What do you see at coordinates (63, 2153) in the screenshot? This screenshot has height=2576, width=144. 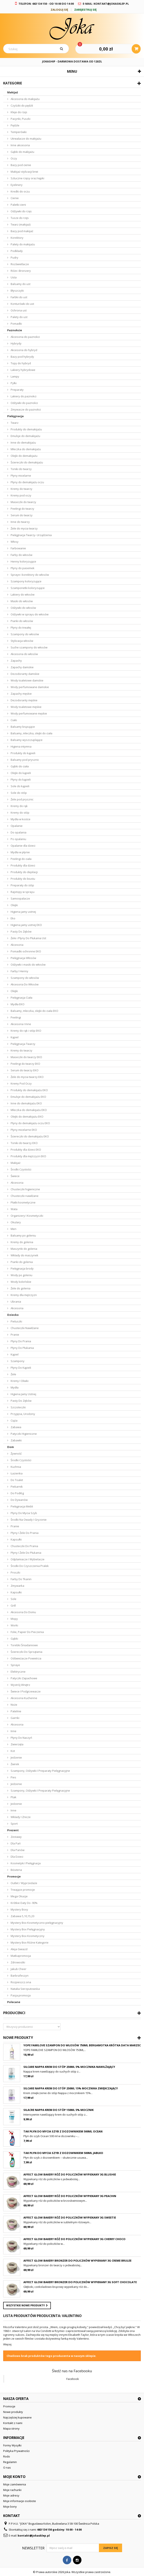 I see `TAK PŁYN DO MYCIA SZYB Z DOZOWNIKIEM 500ML JABŁKO` at bounding box center [63, 2153].